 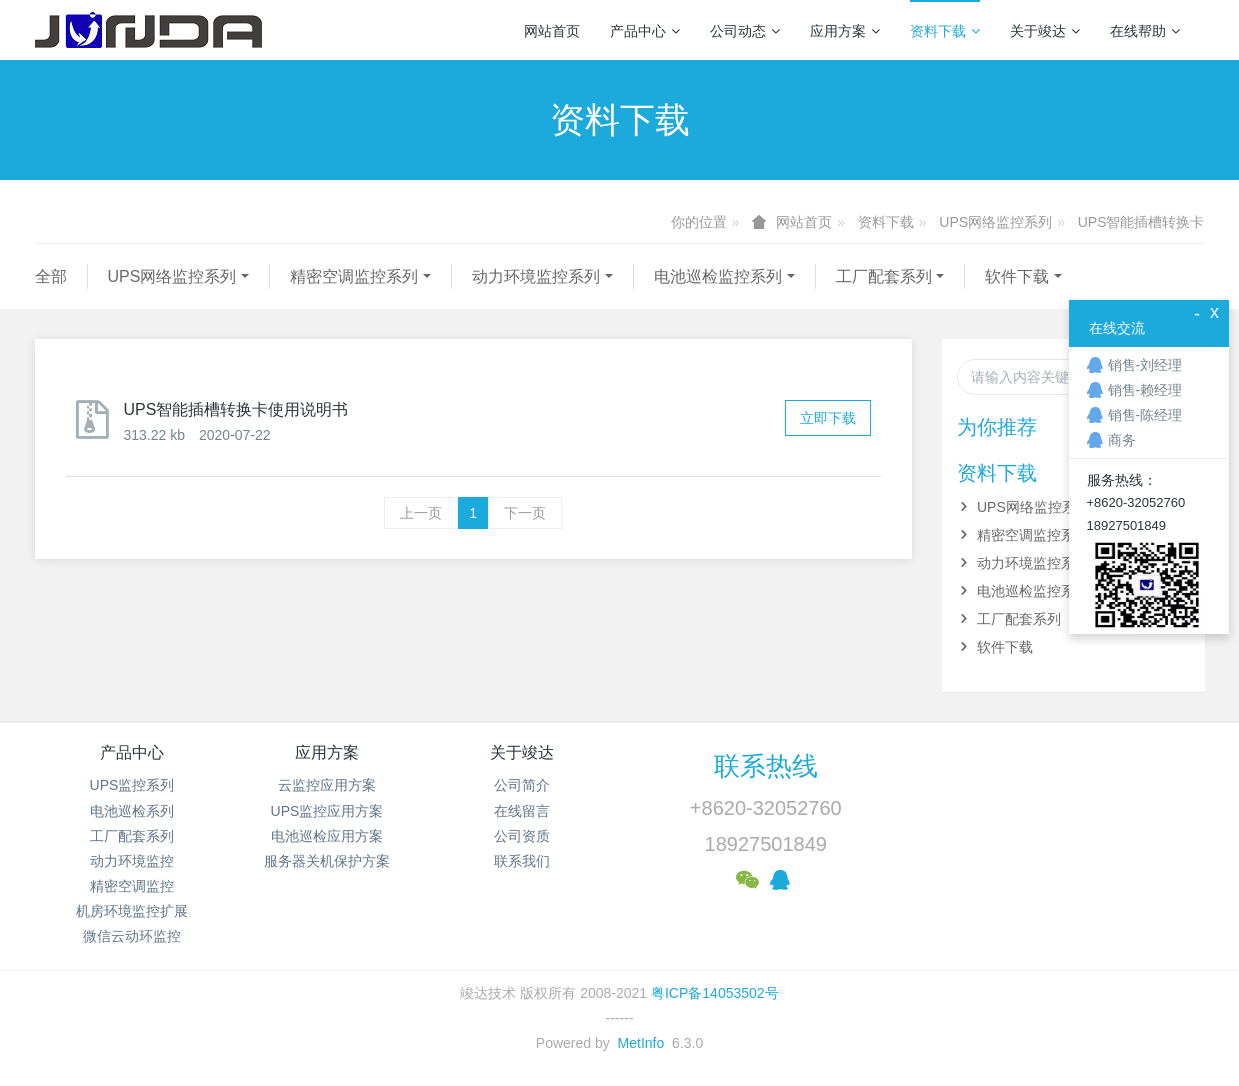 I want to click on MetInfo, so click(x=641, y=1043).